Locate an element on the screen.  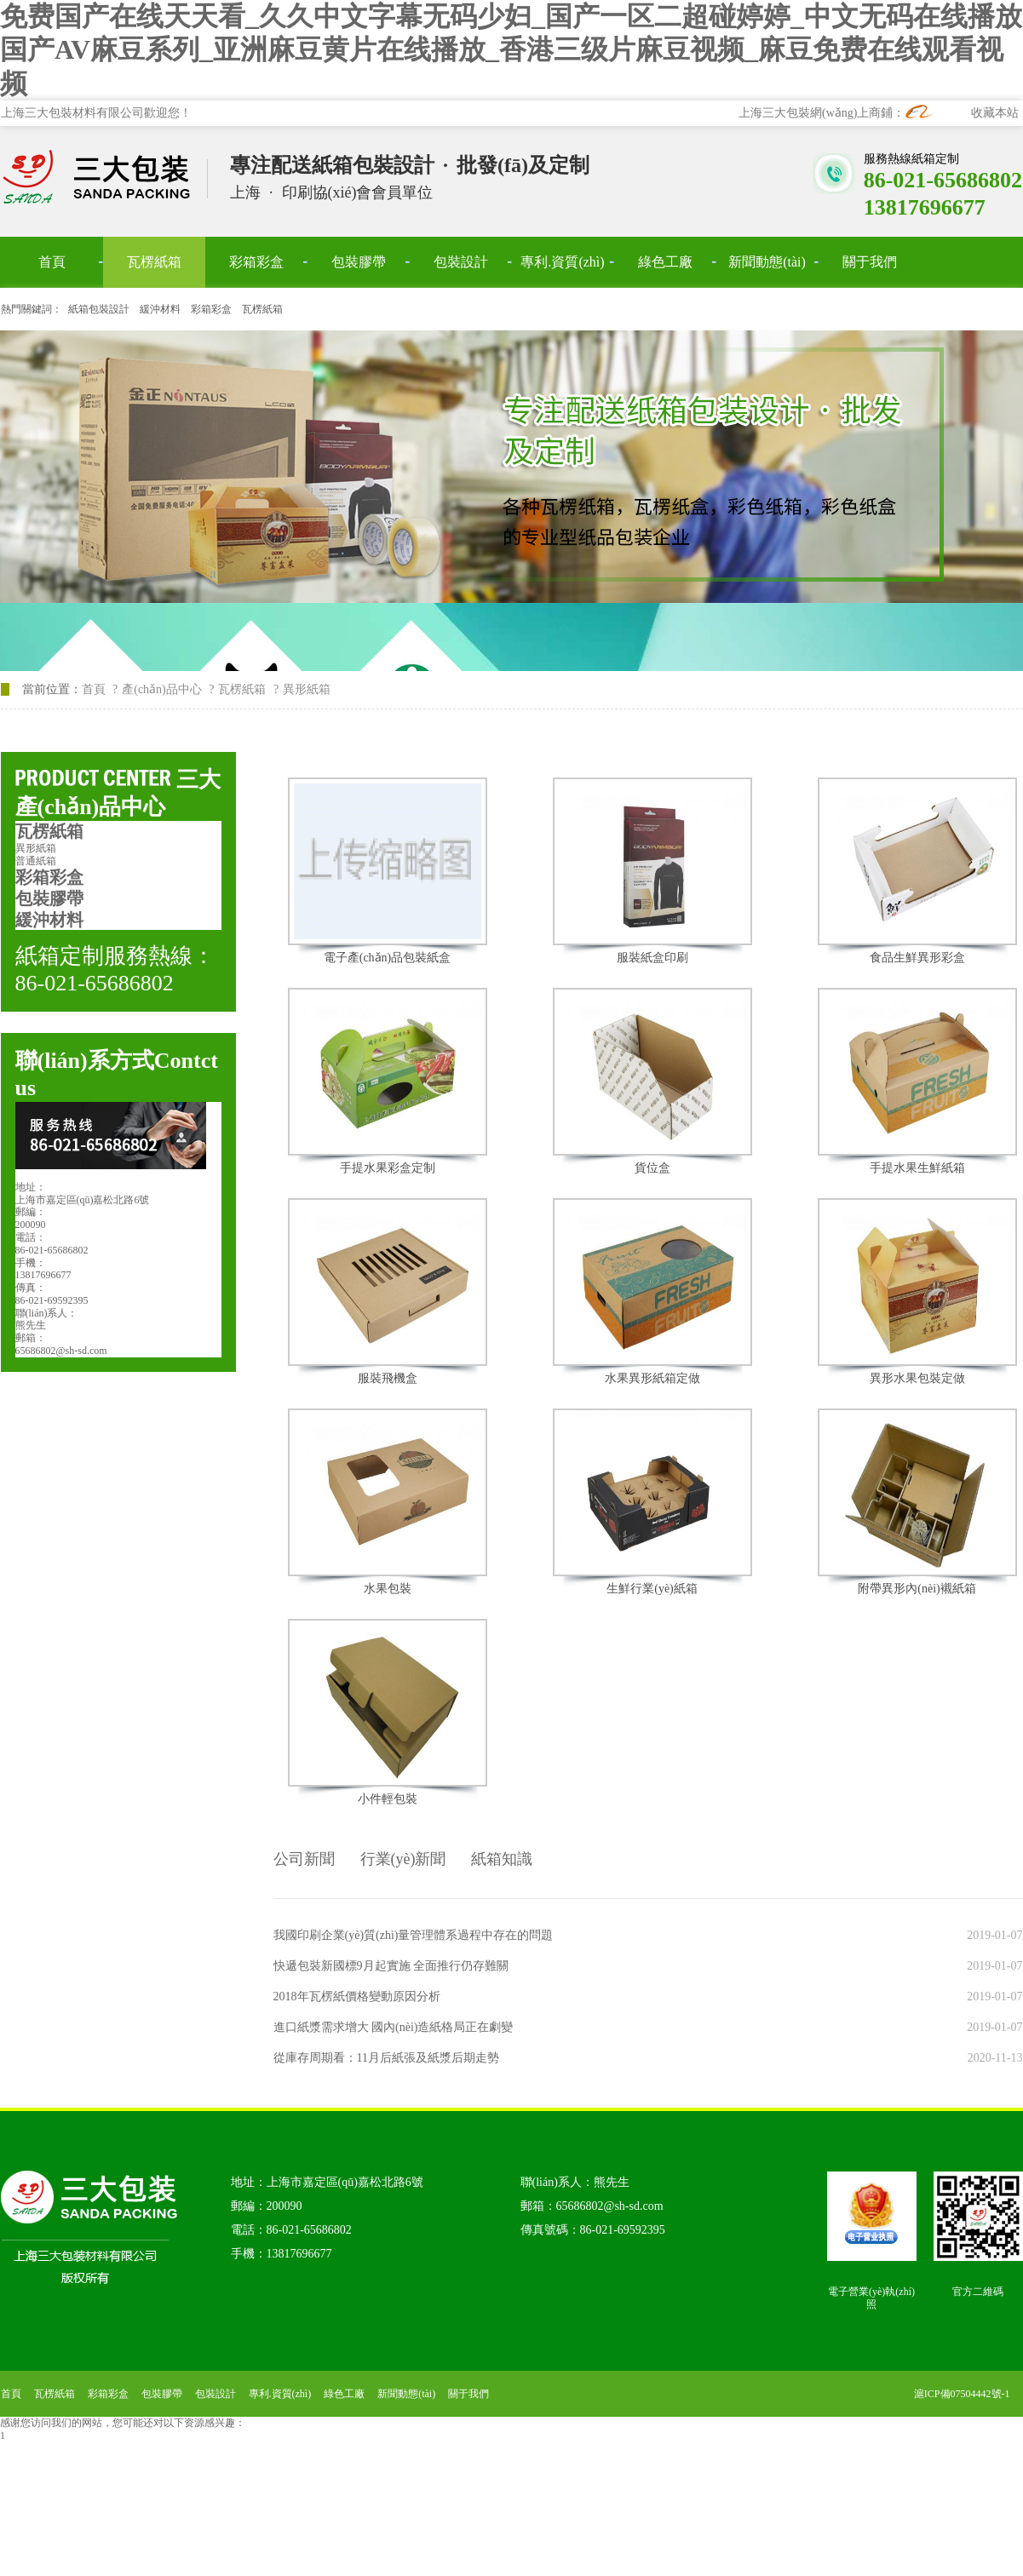
行業(yè)新聞 is located at coordinates (403, 1858).